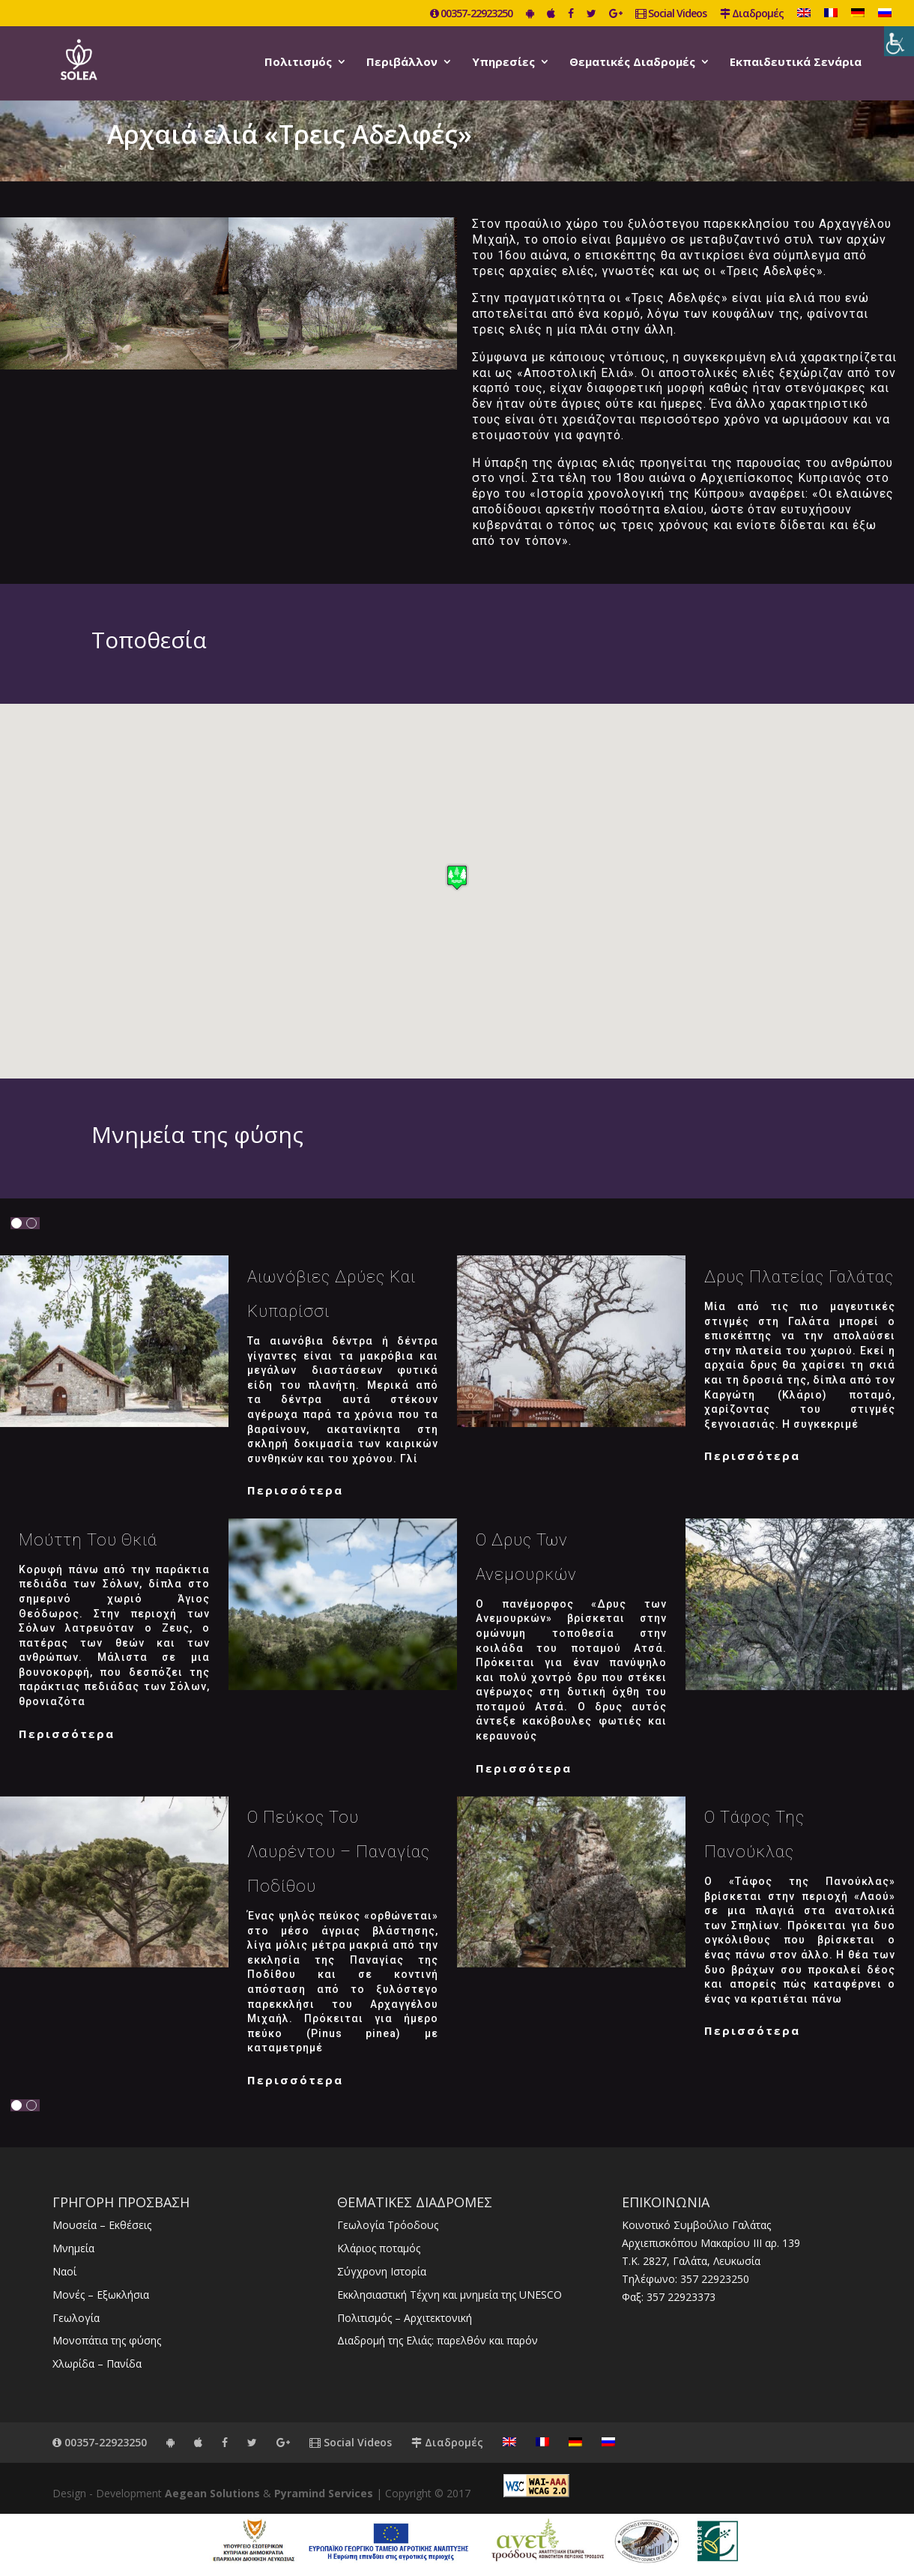 Image resolution: width=914 pixels, height=2576 pixels. What do you see at coordinates (106, 2340) in the screenshot?
I see `Μονοπάτια της φύσης` at bounding box center [106, 2340].